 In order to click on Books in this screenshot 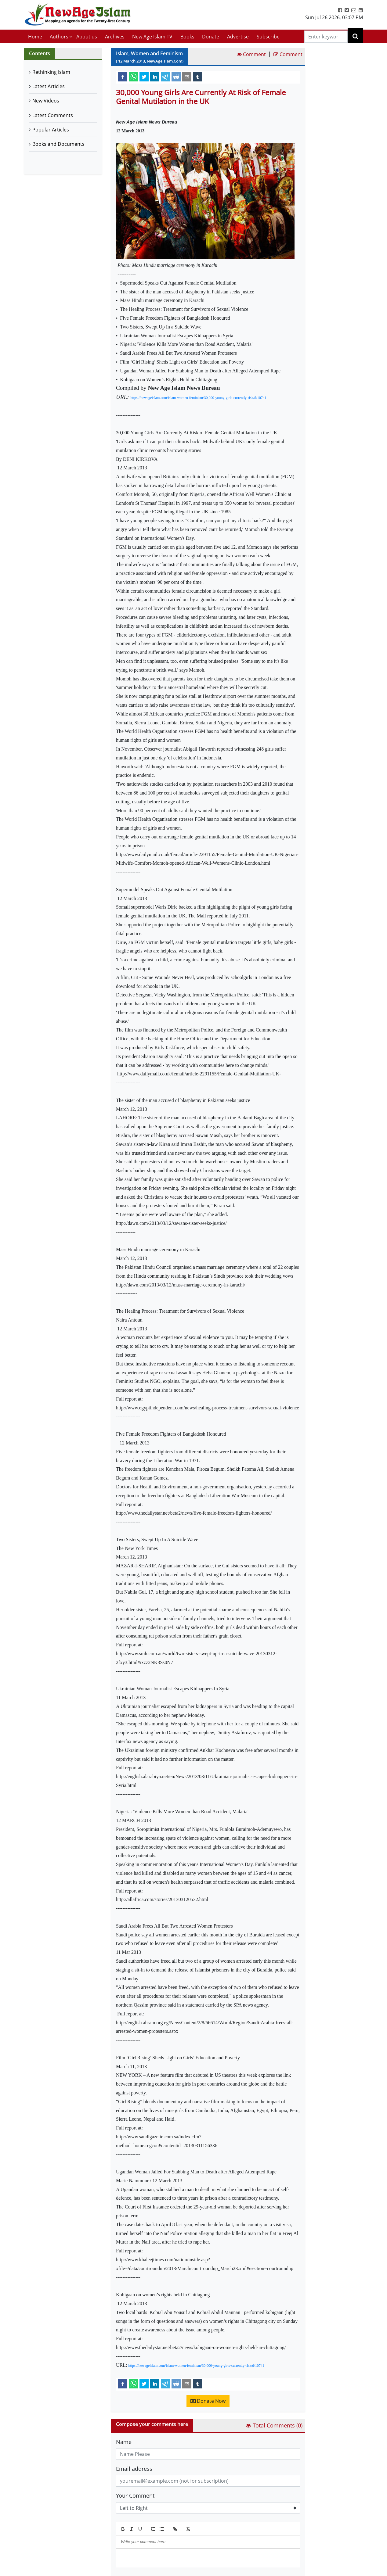, I will do `click(187, 36)`.